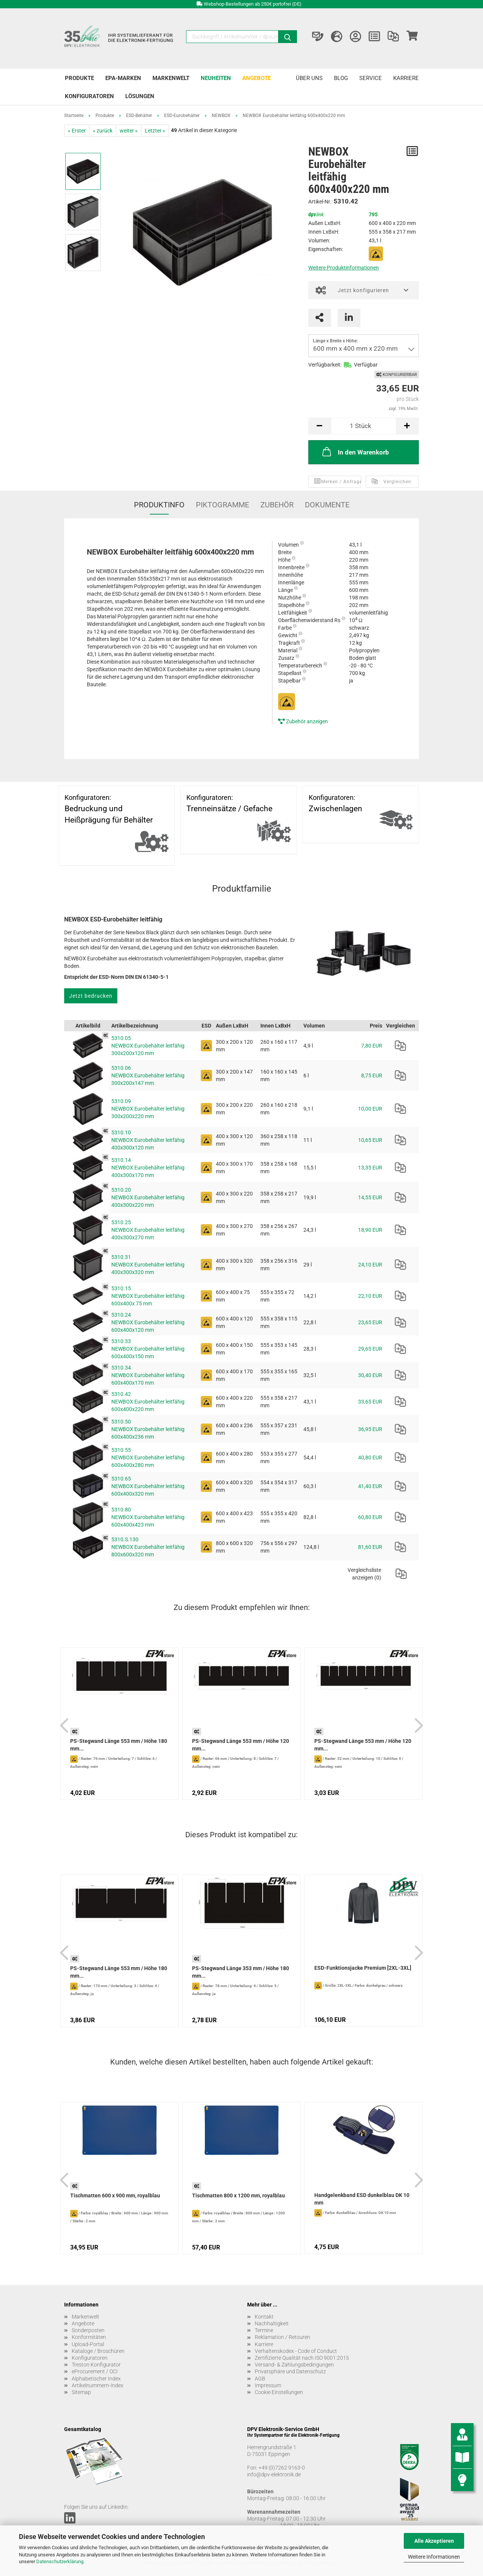 This screenshot has width=483, height=2576. I want to click on 40,80 EUR, so click(370, 1457).